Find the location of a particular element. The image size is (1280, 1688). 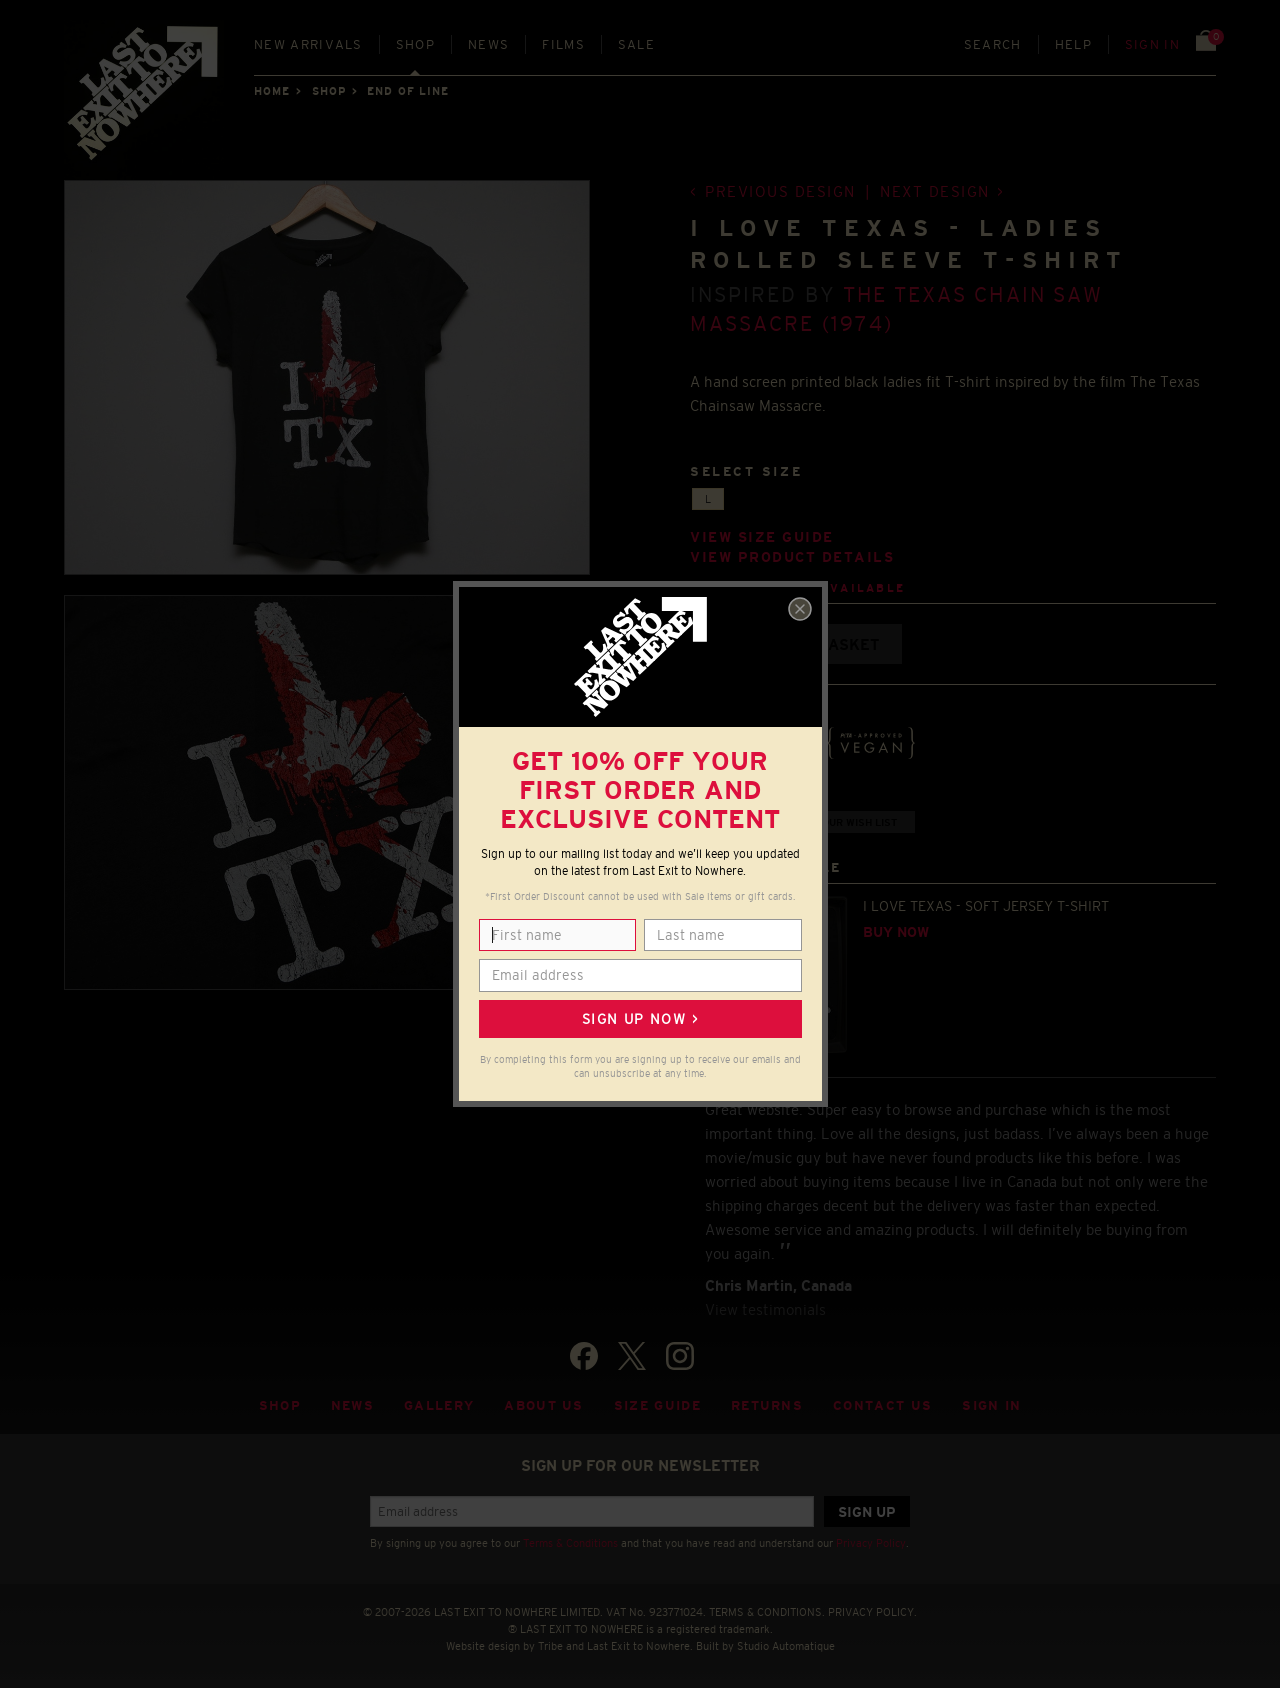

Sign in is located at coordinates (1152, 44).